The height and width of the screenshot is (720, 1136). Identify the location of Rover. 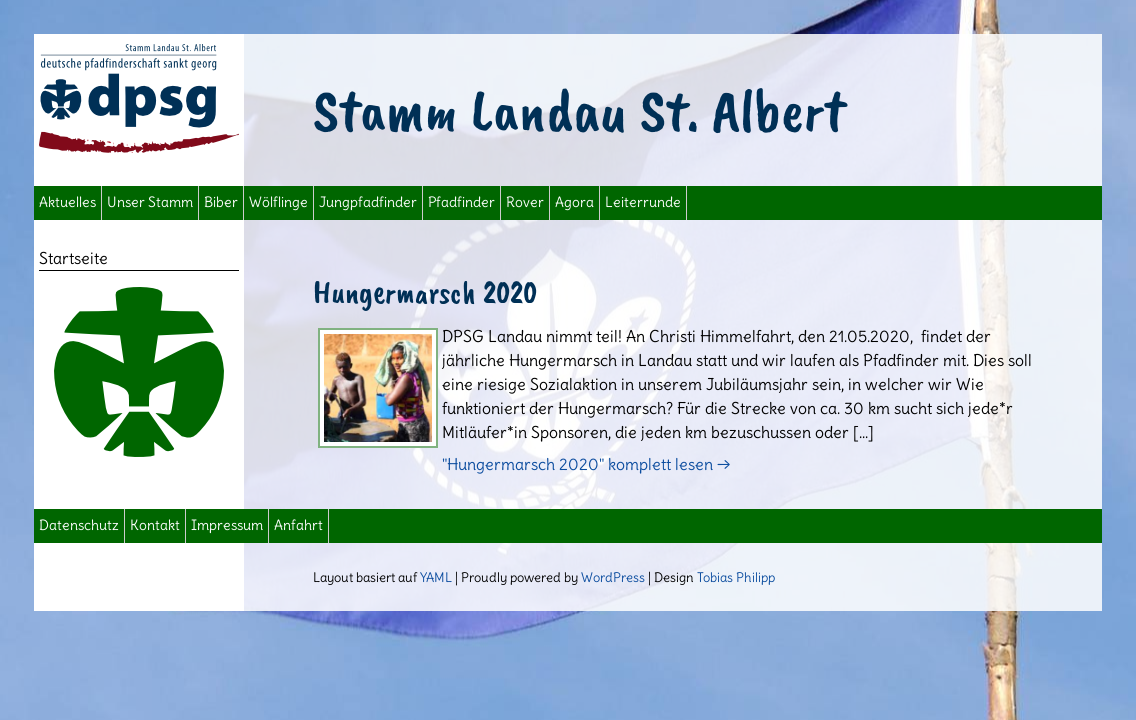
(525, 202).